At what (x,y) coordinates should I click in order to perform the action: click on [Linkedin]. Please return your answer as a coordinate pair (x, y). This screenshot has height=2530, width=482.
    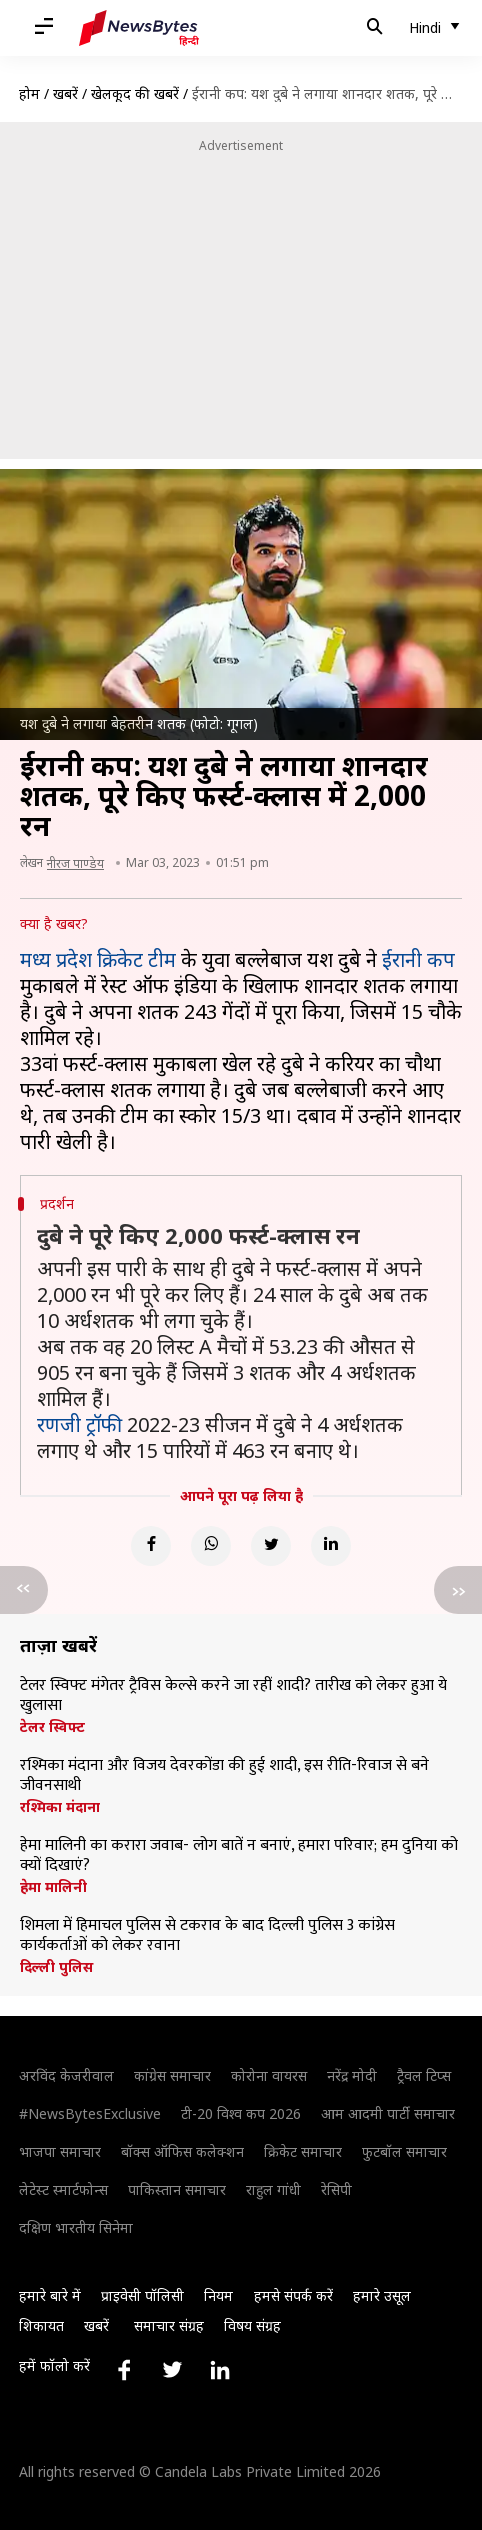
    Looking at the image, I should click on (331, 1546).